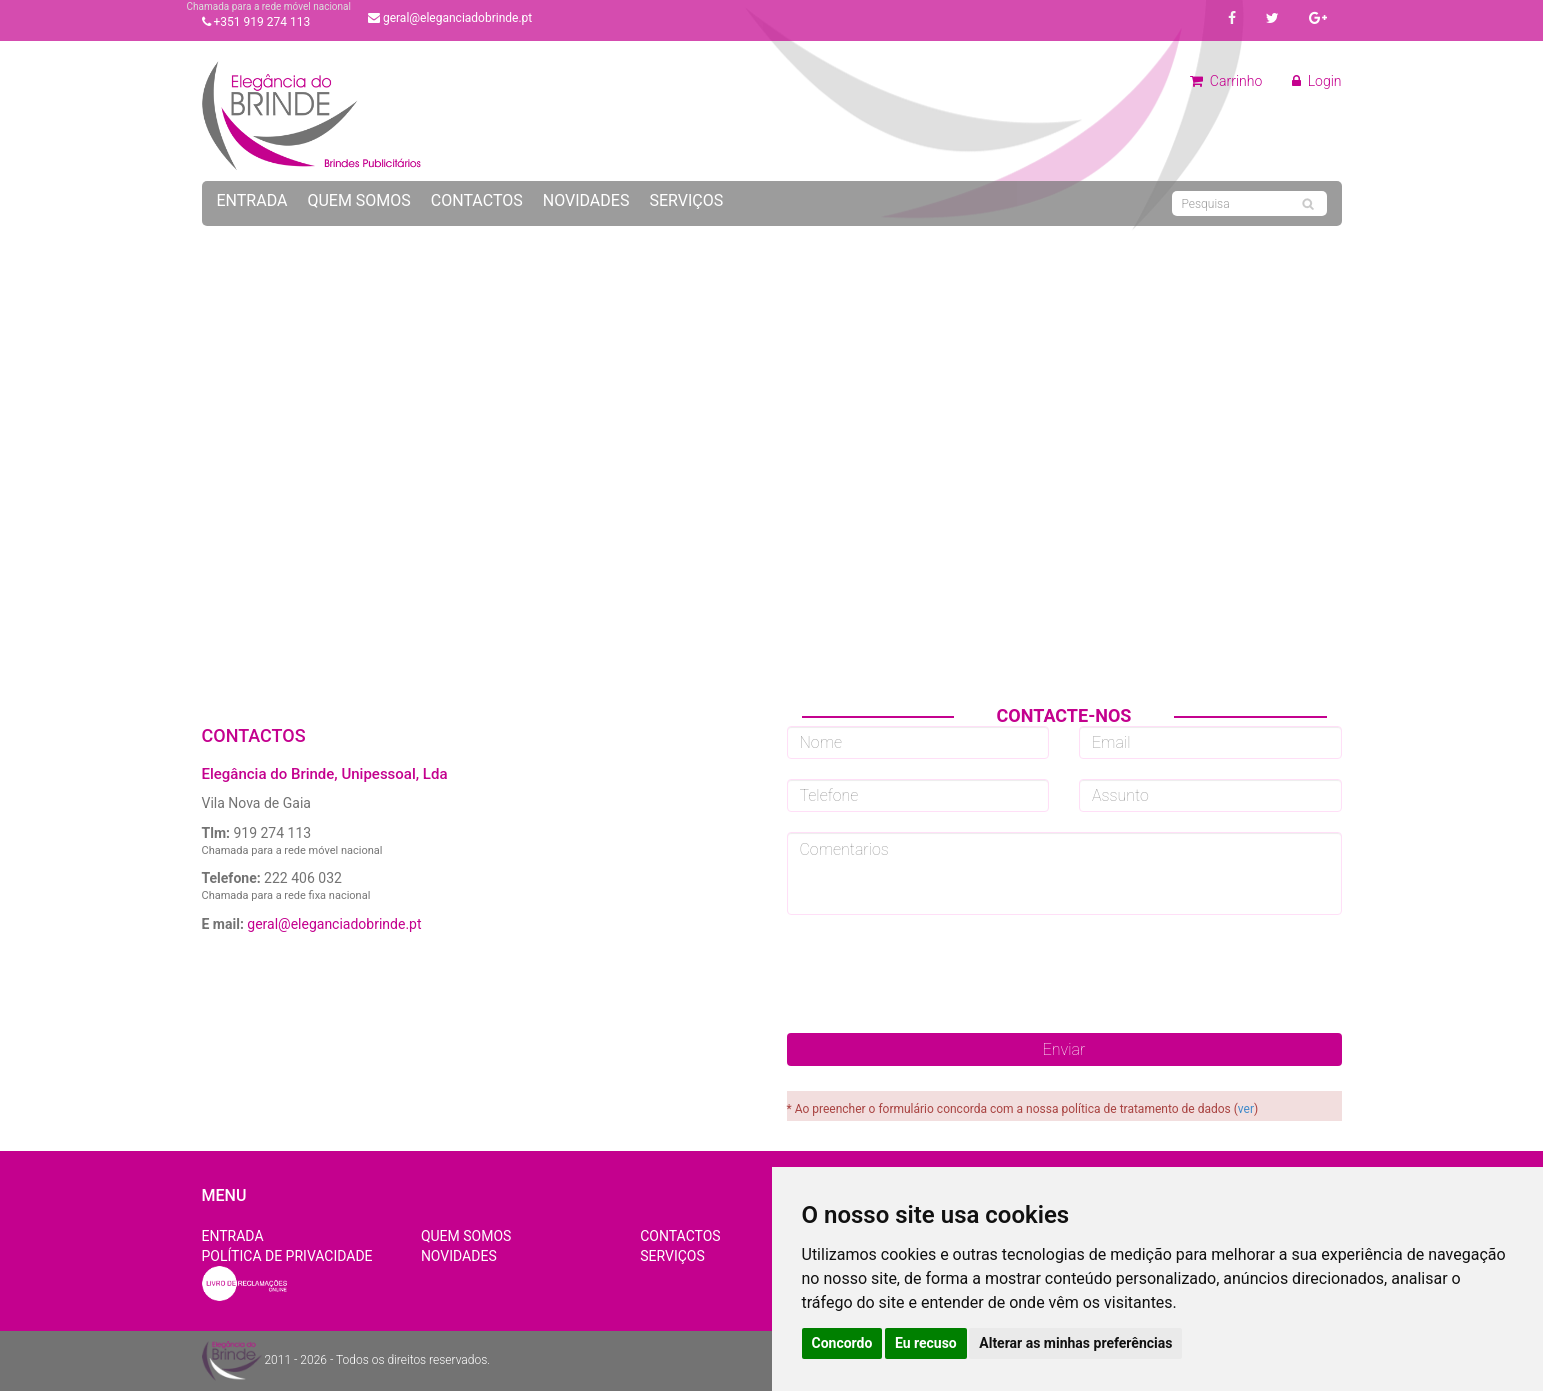 The image size is (1543, 1391). Describe the element at coordinates (842, 1343) in the screenshot. I see `Concordo [button]` at that location.